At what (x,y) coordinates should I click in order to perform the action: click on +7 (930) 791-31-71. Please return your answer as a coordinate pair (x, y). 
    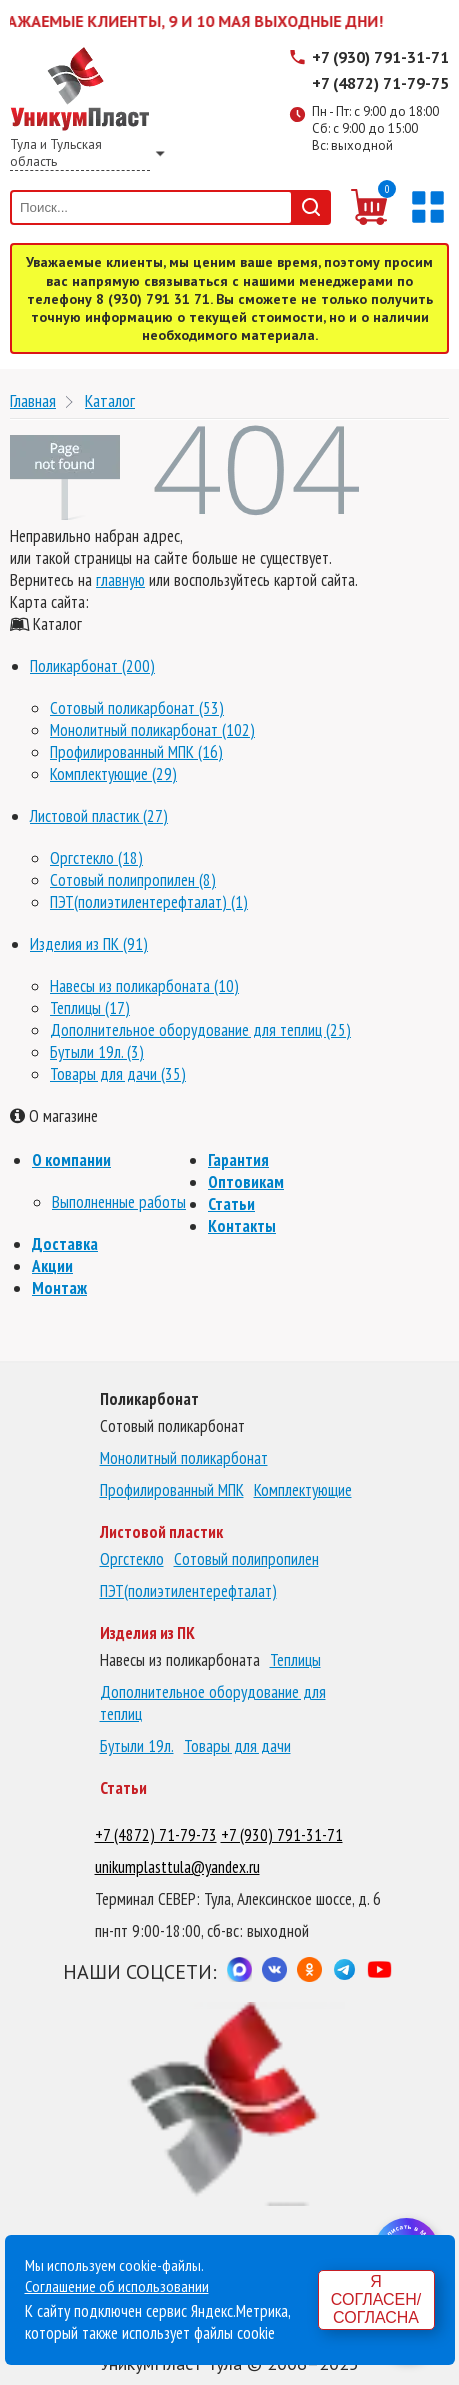
    Looking at the image, I should click on (380, 57).